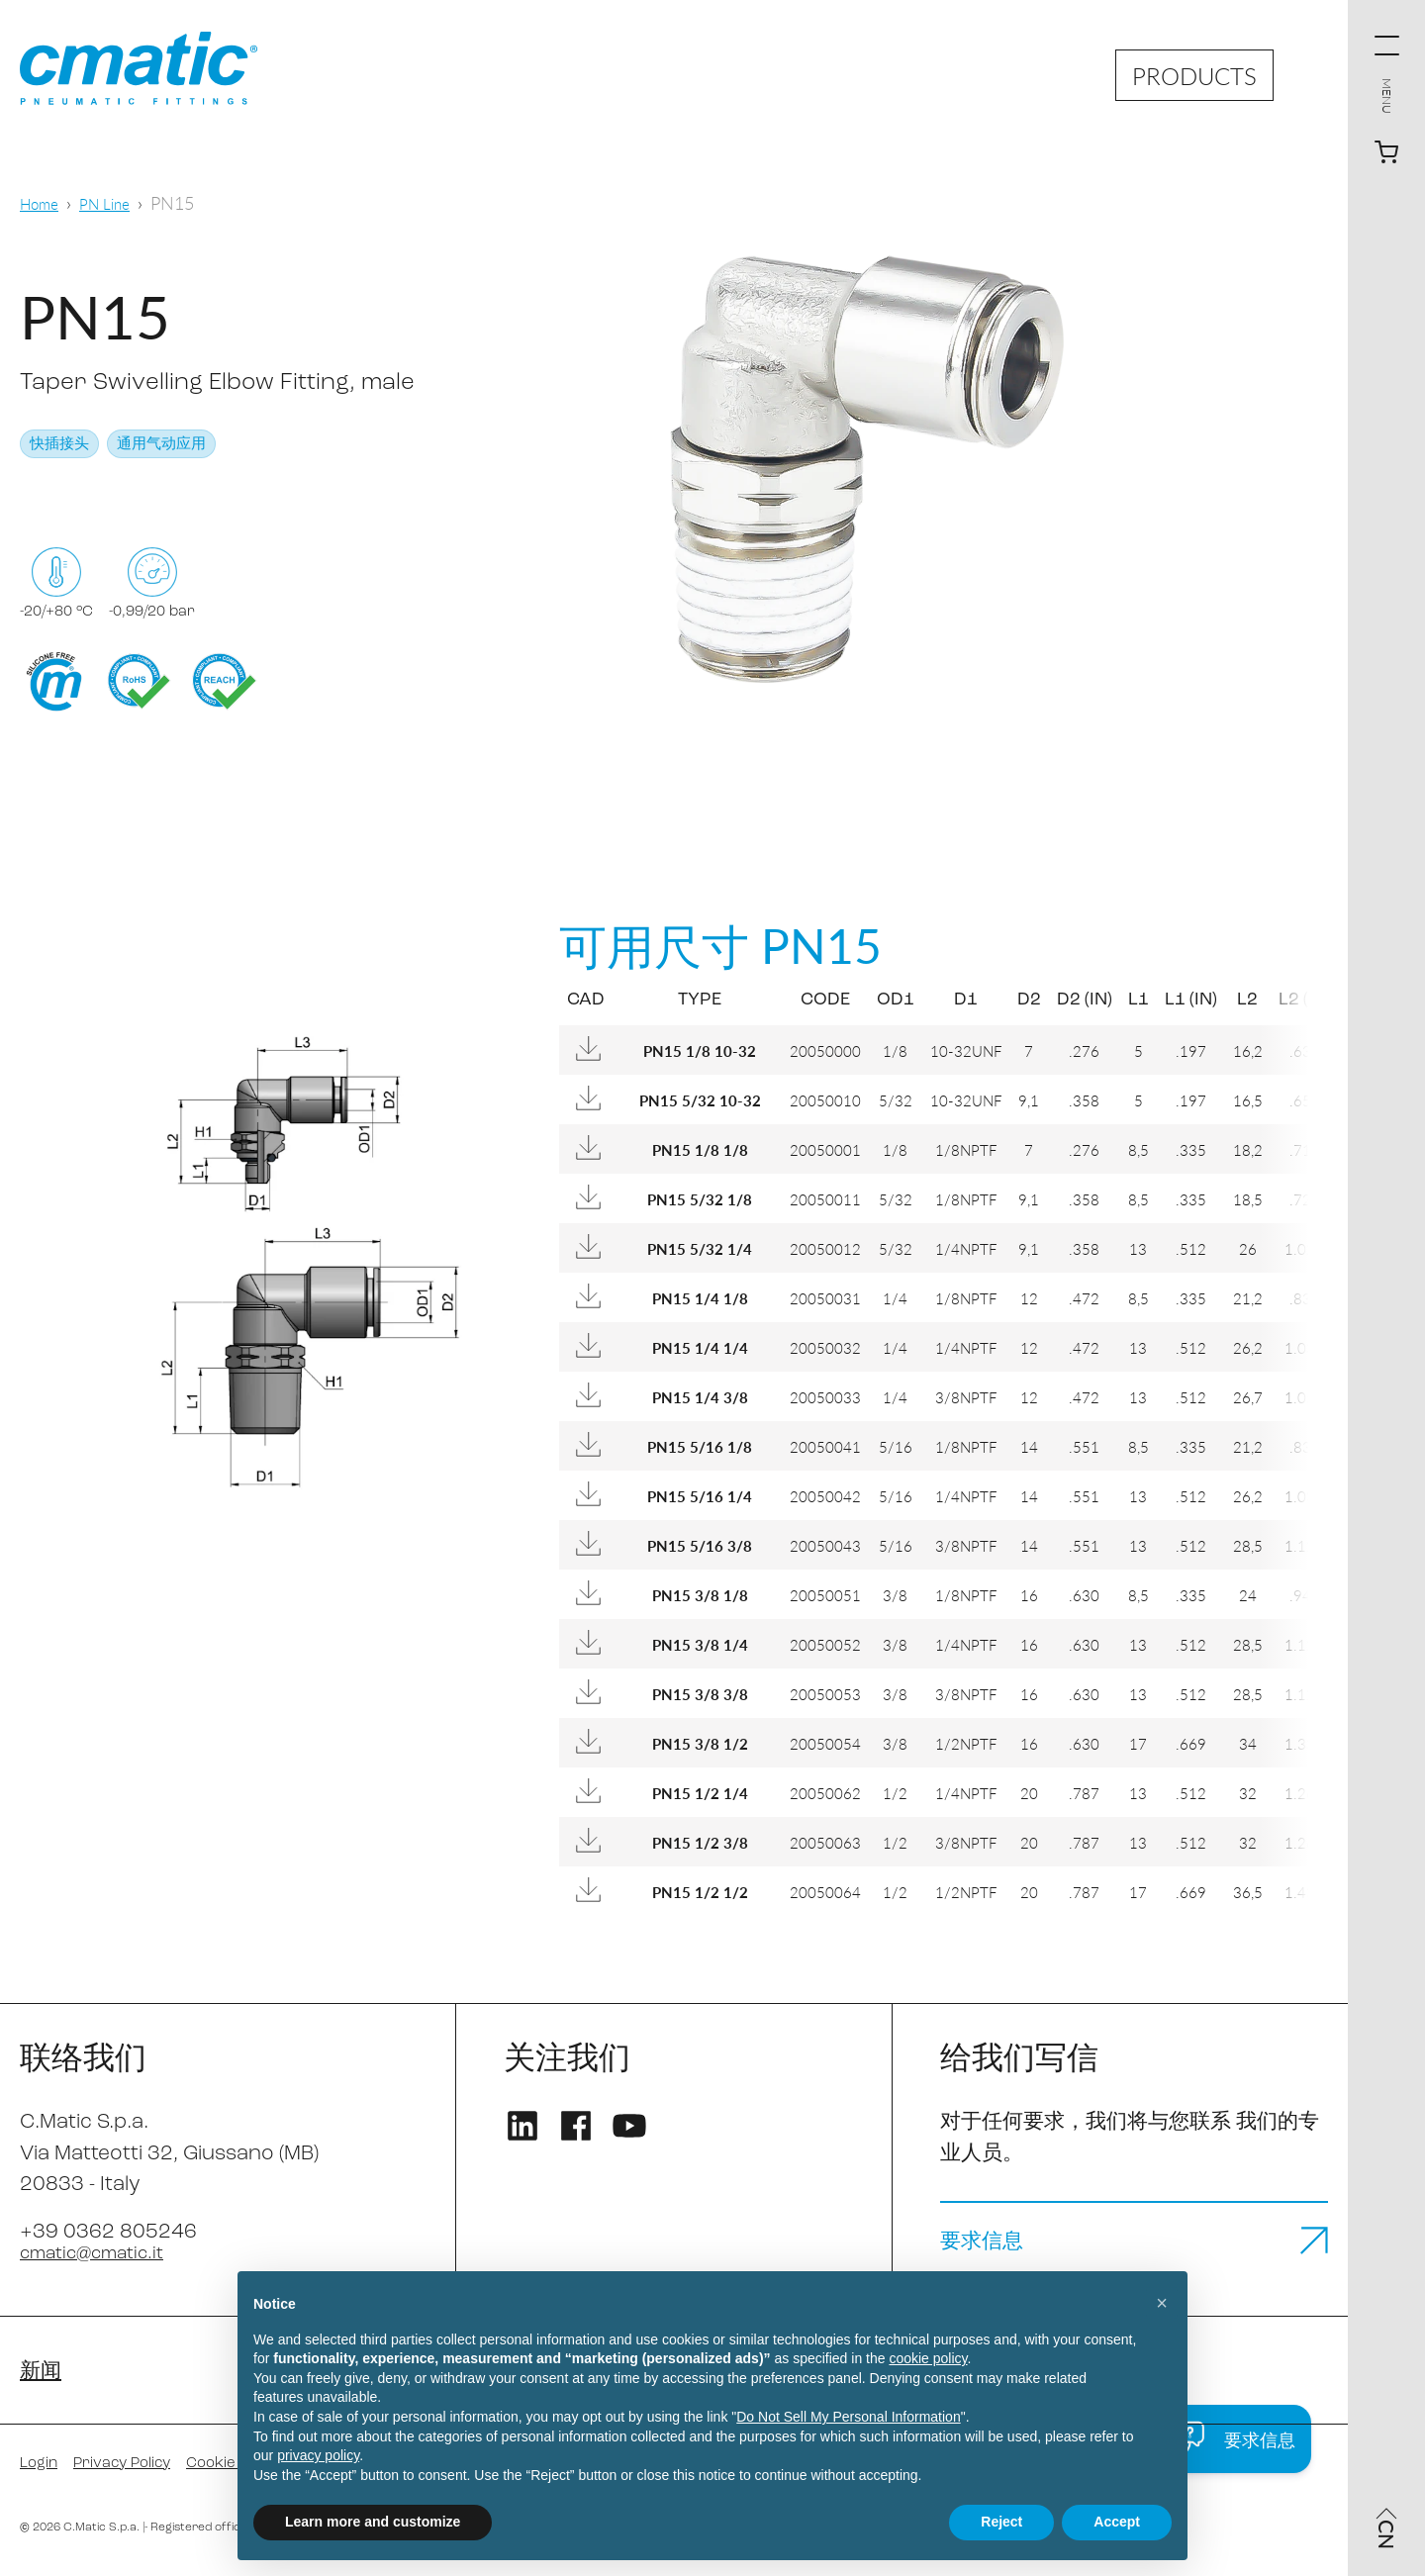 The image size is (1425, 2576). What do you see at coordinates (43, 2469) in the screenshot?
I see `Login` at bounding box center [43, 2469].